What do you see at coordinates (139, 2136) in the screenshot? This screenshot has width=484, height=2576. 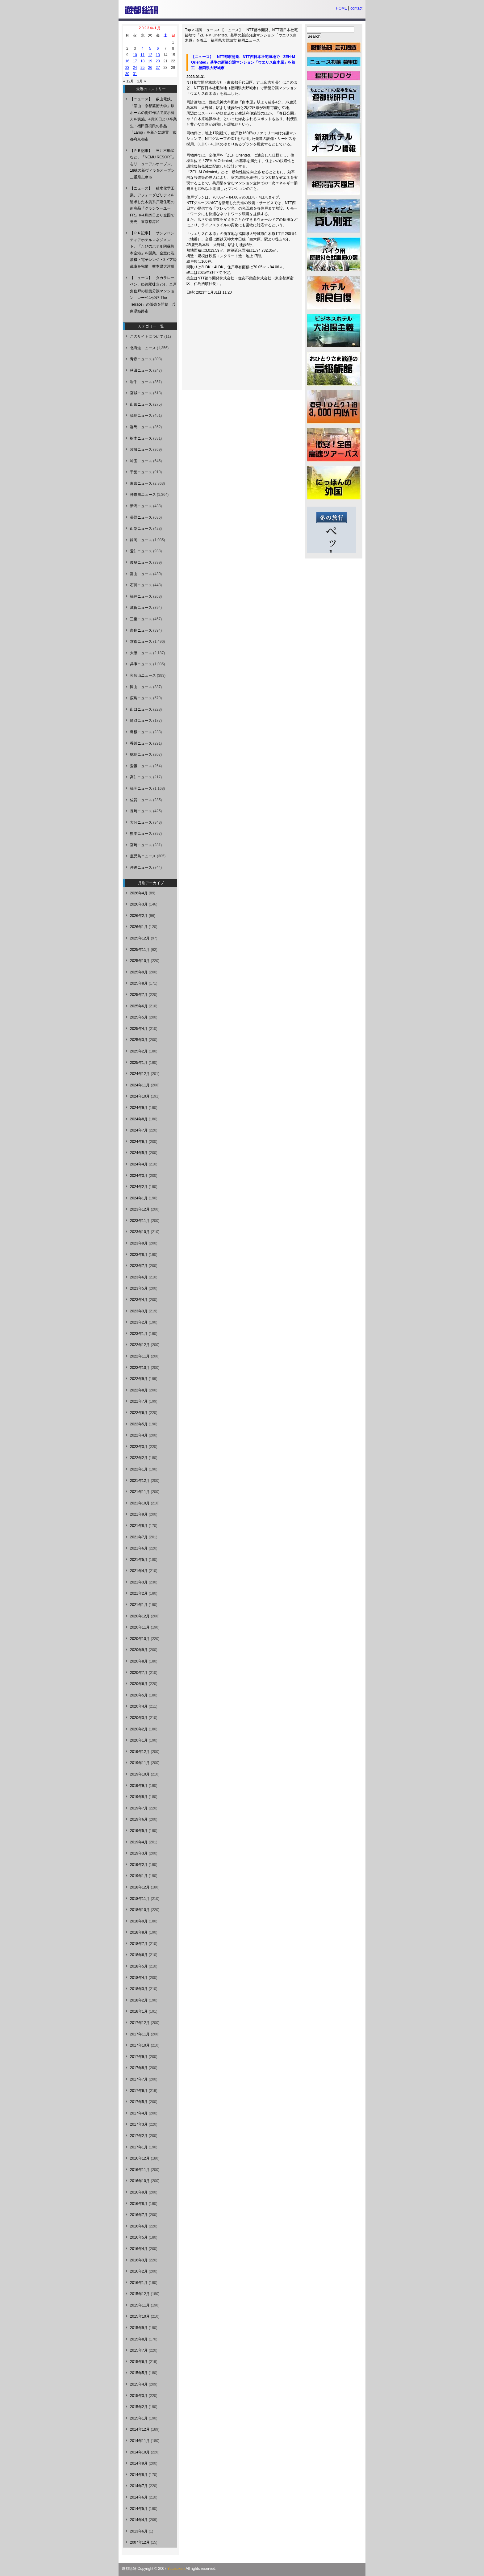 I see `2017年2月` at bounding box center [139, 2136].